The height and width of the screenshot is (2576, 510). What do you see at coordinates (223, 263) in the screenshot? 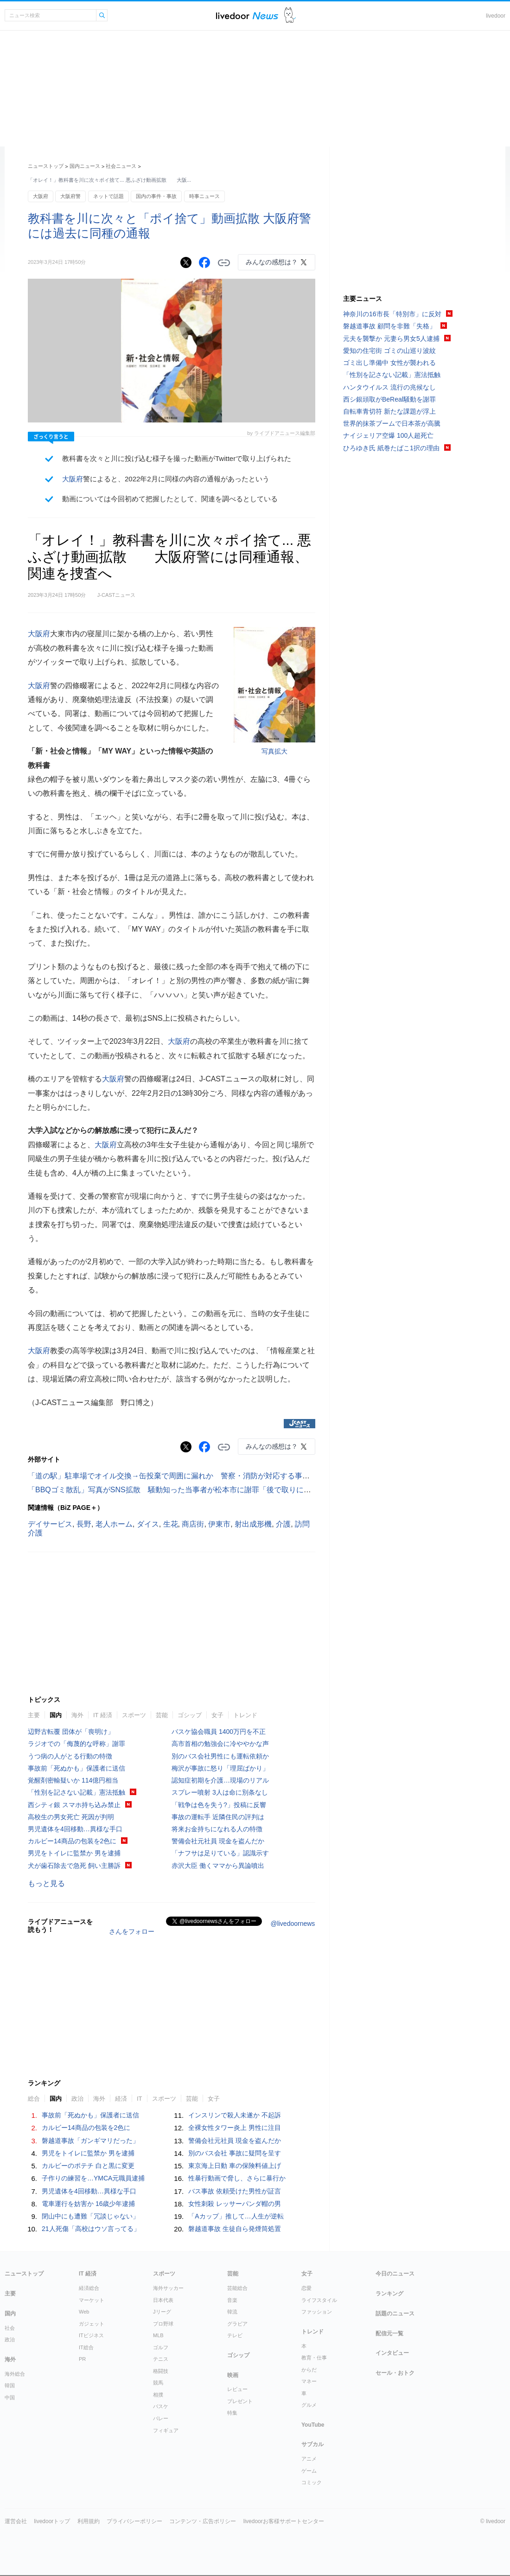
I see `リンクをコピーする` at bounding box center [223, 263].